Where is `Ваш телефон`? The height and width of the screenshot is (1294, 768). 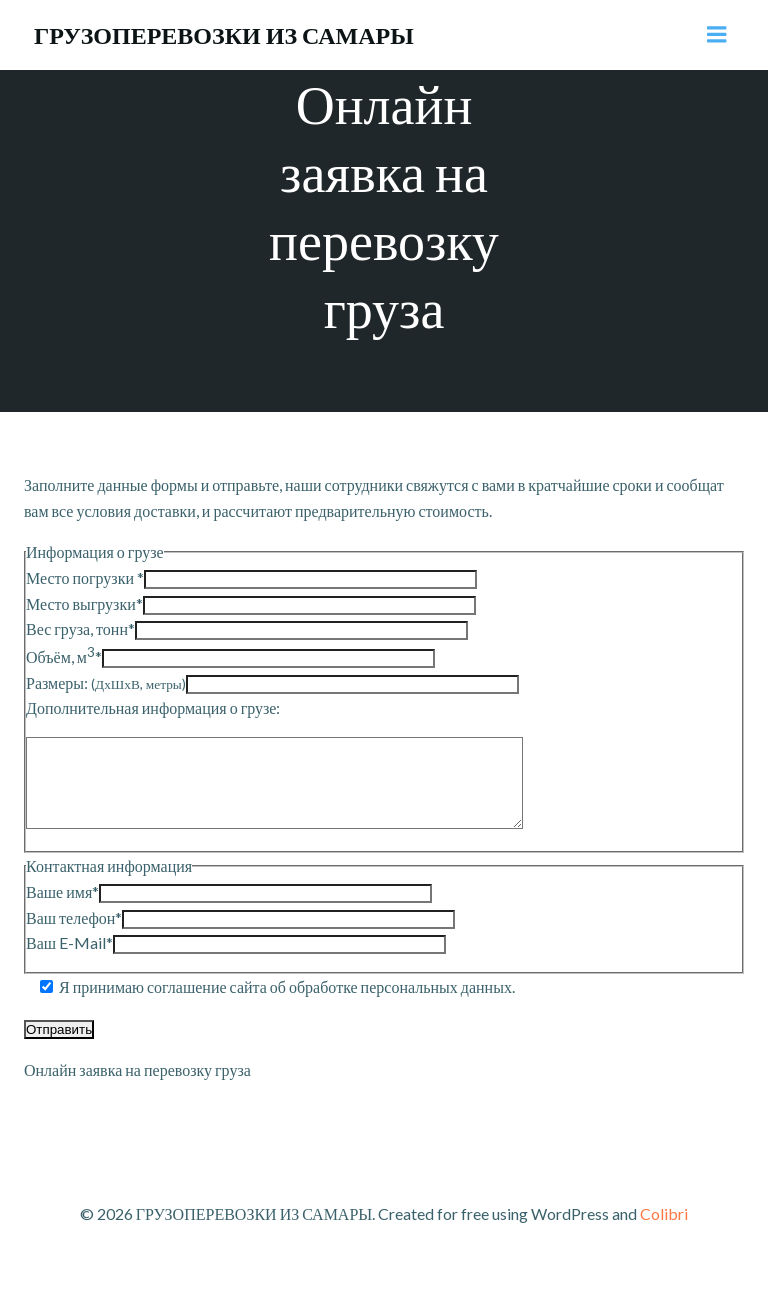 Ваш телефон is located at coordinates (74, 935).